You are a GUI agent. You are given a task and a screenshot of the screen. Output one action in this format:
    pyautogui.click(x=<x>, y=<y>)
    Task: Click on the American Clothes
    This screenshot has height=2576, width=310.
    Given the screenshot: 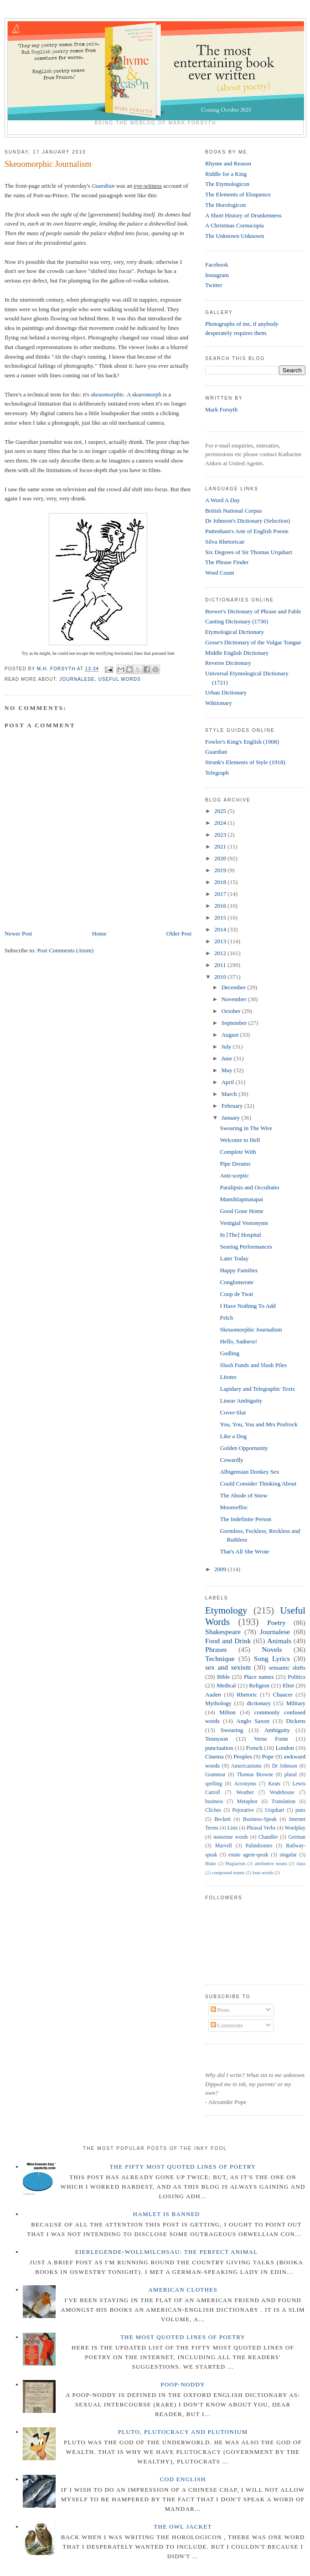 What is the action you would take?
    pyautogui.click(x=182, y=2289)
    